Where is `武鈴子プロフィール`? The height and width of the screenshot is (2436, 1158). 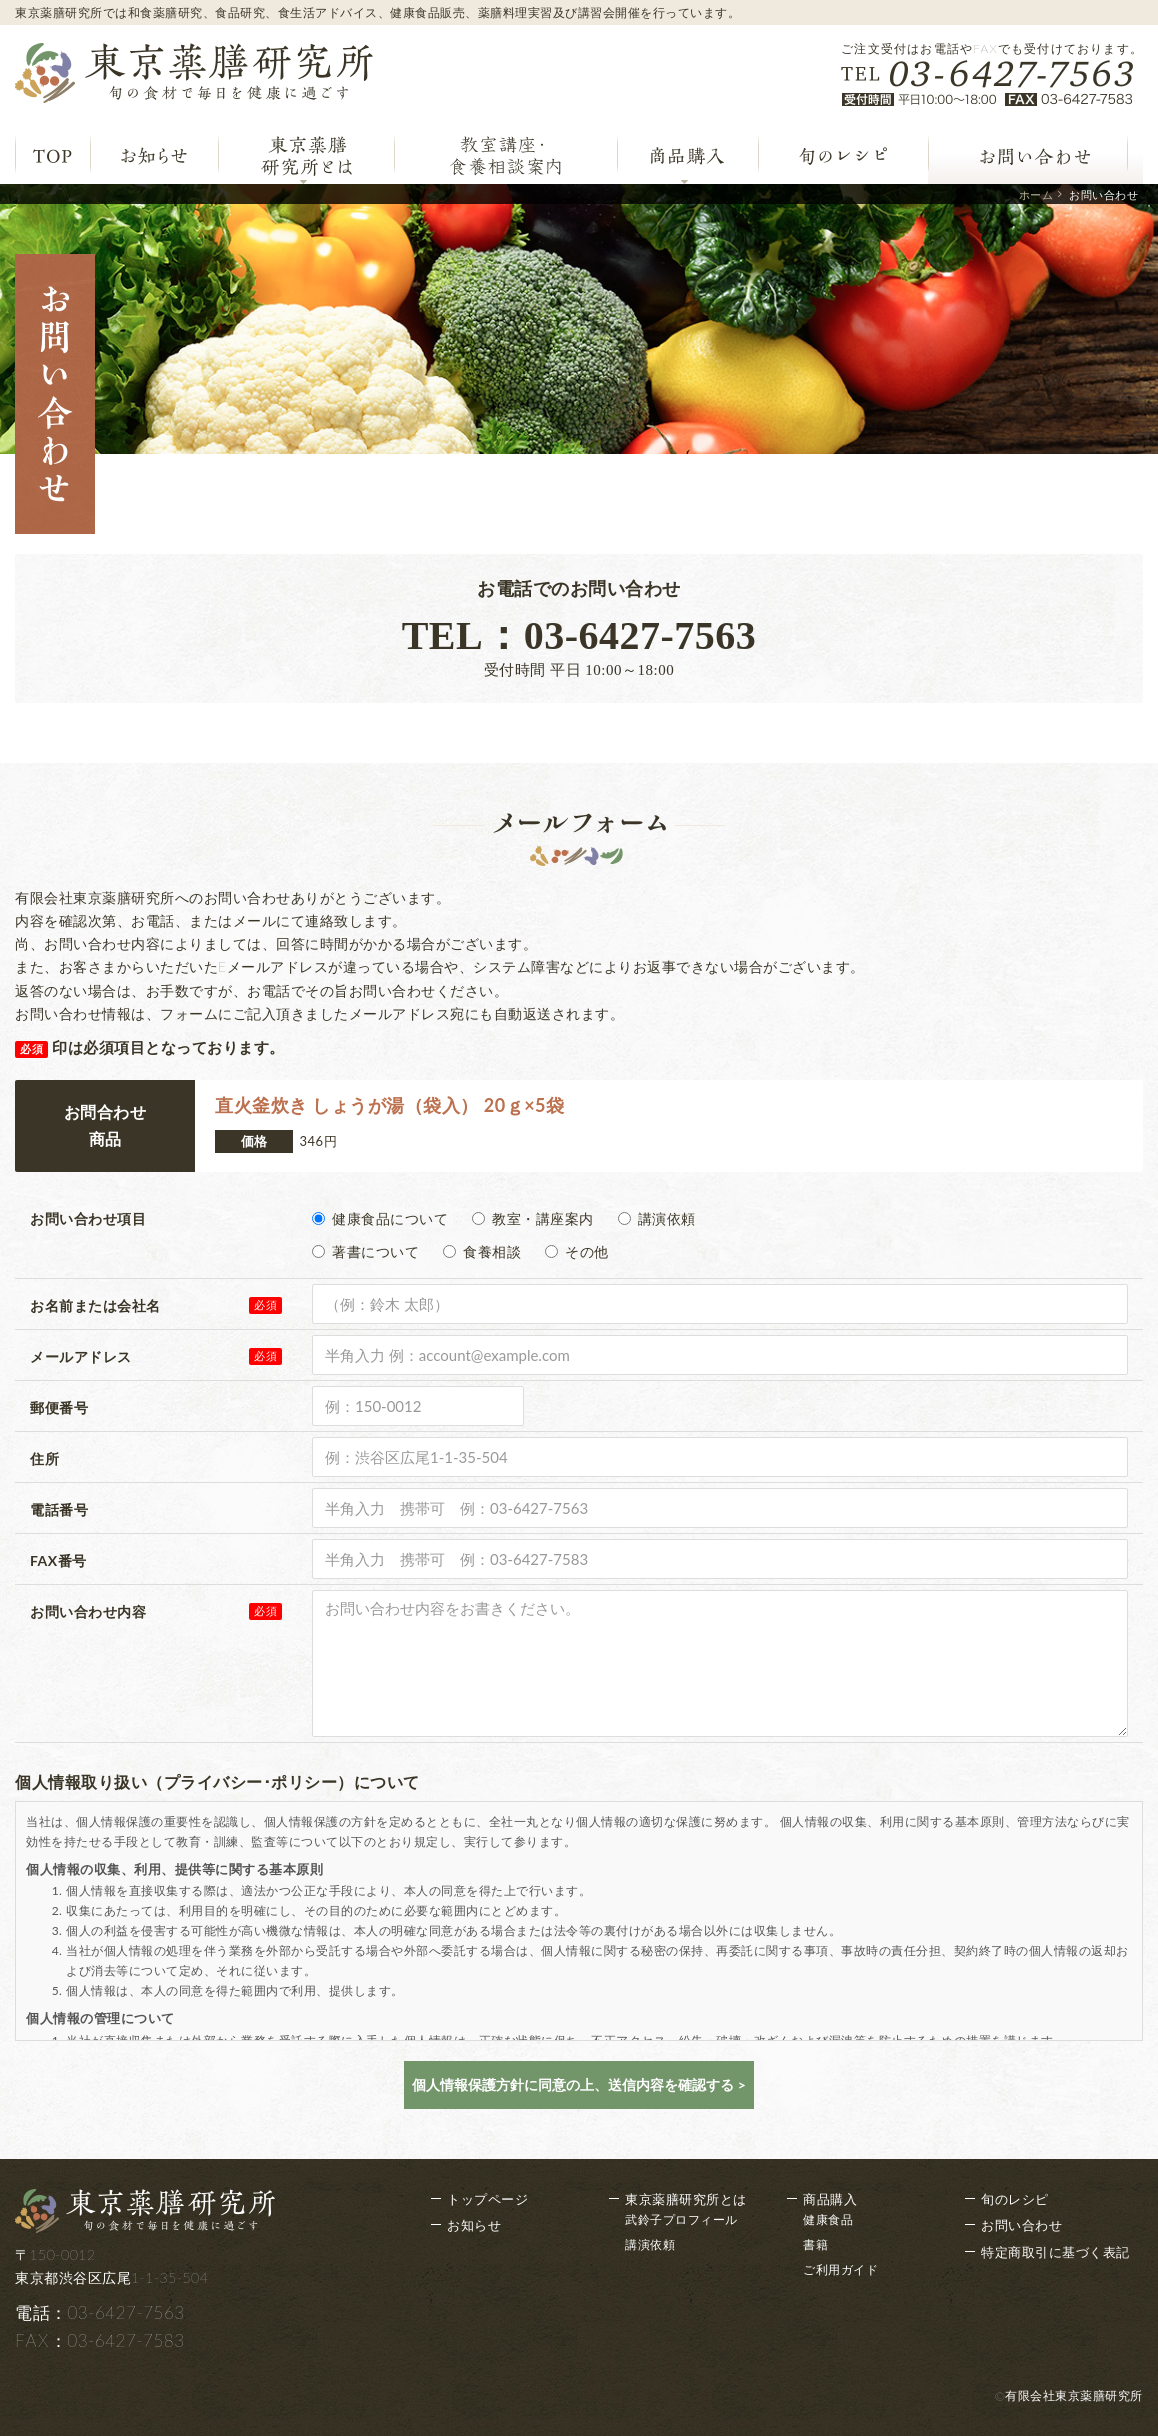
武鈴子プロフィール is located at coordinates (681, 2219).